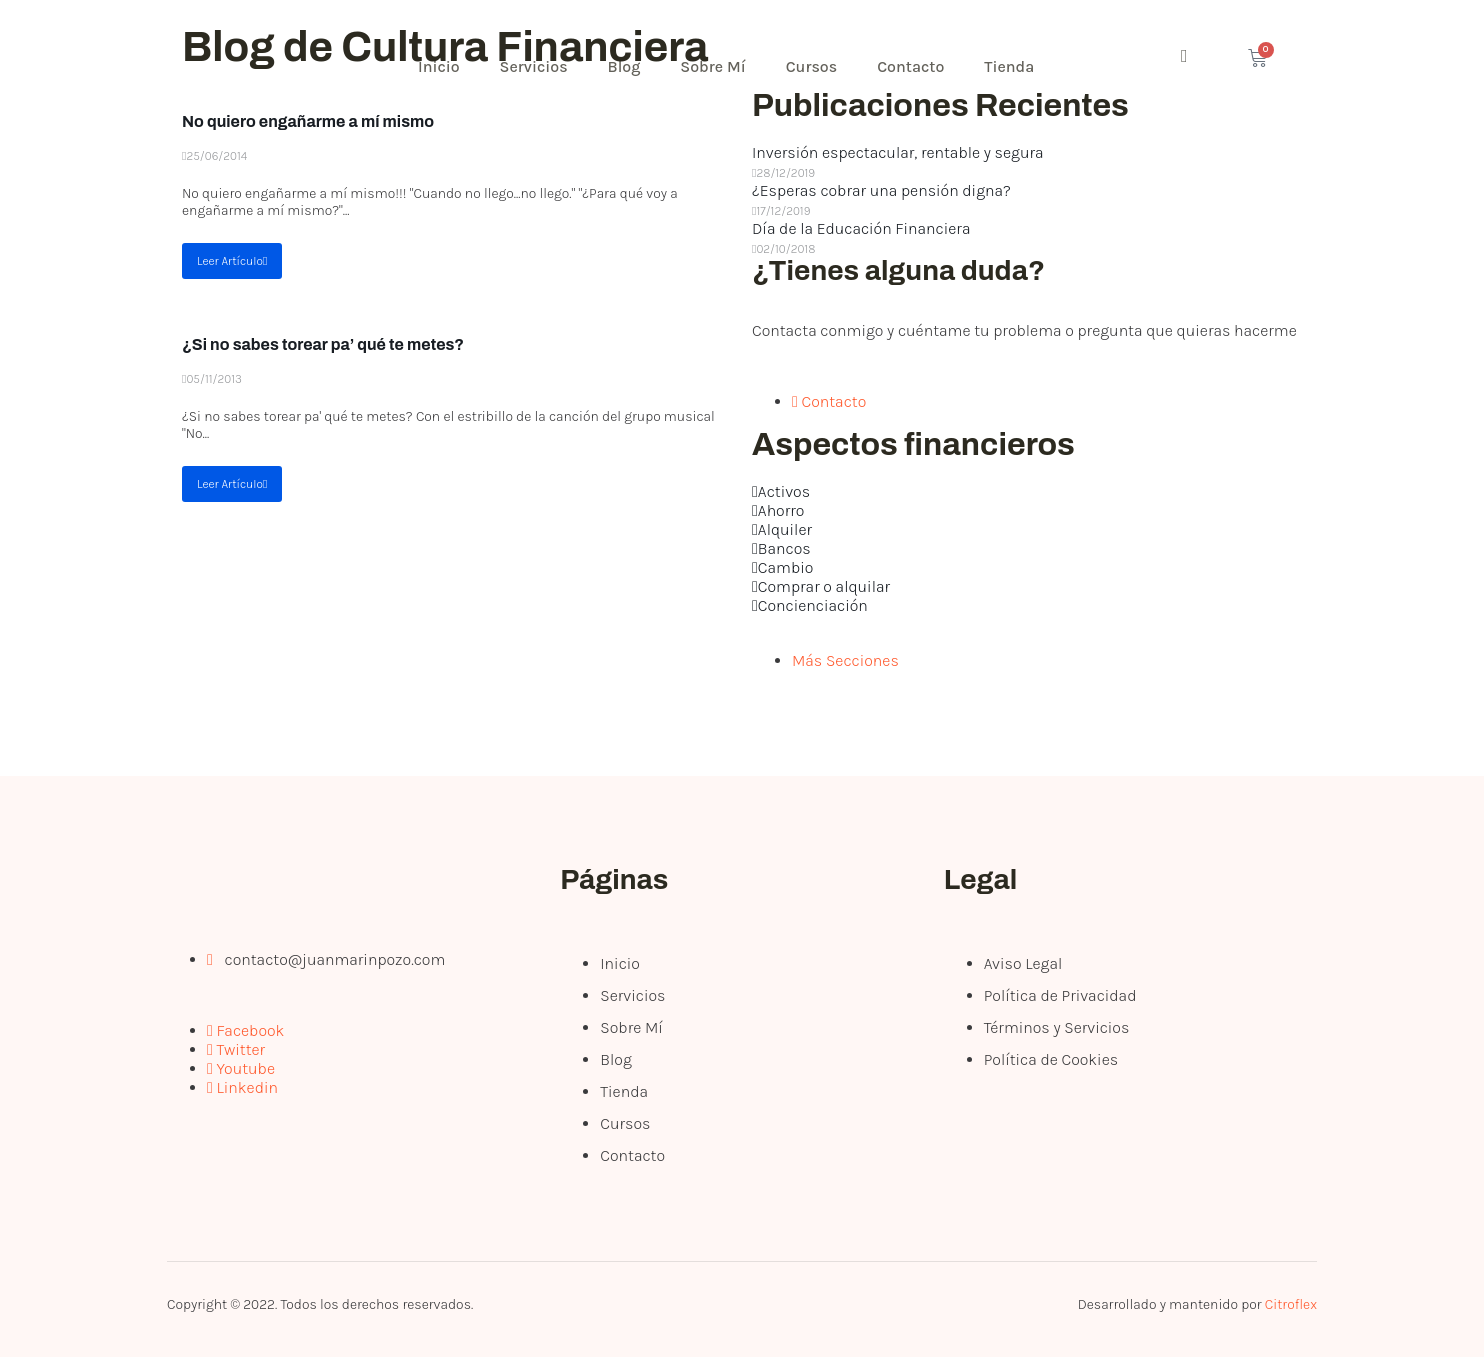  Describe the element at coordinates (1291, 1304) in the screenshot. I see `Citroflex` at that location.